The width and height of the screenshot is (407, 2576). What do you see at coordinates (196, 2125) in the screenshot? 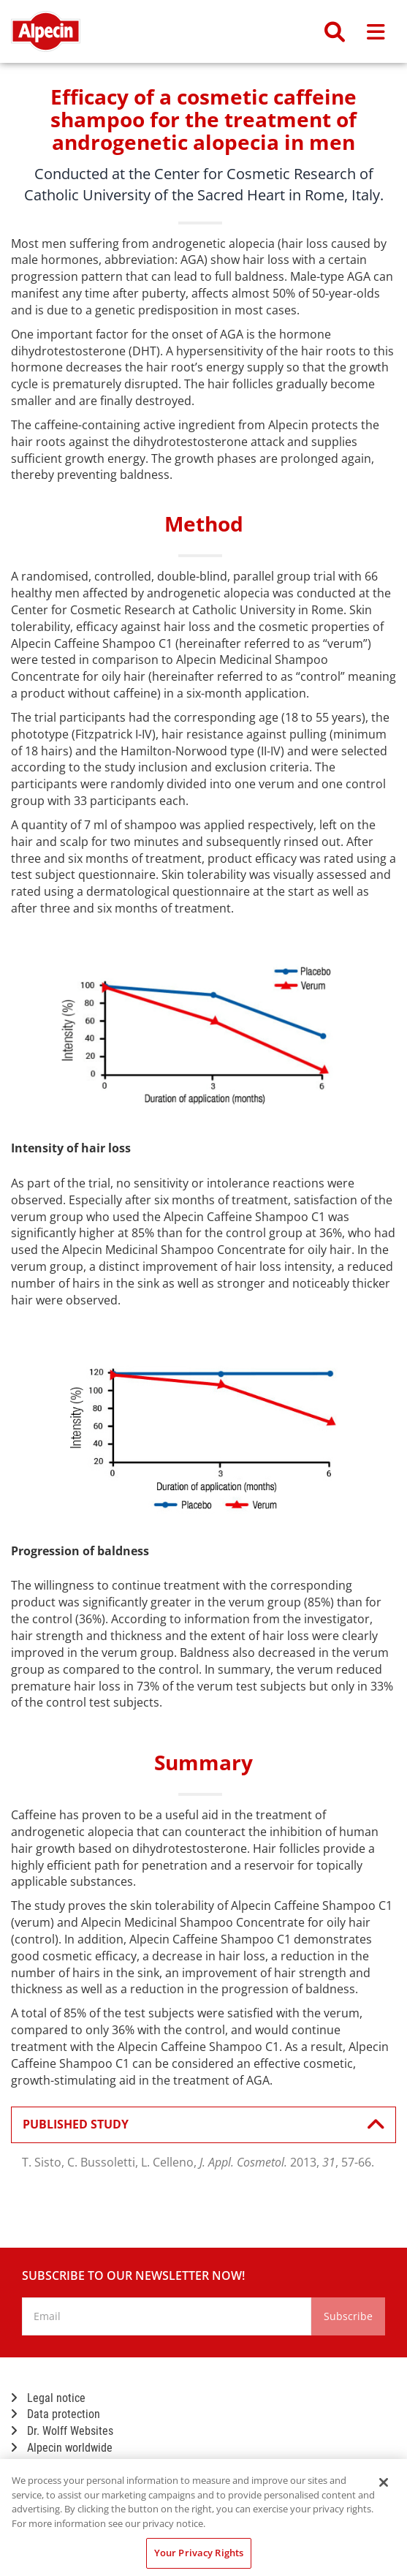
I see `PUBLISHED STUDY [button]` at bounding box center [196, 2125].